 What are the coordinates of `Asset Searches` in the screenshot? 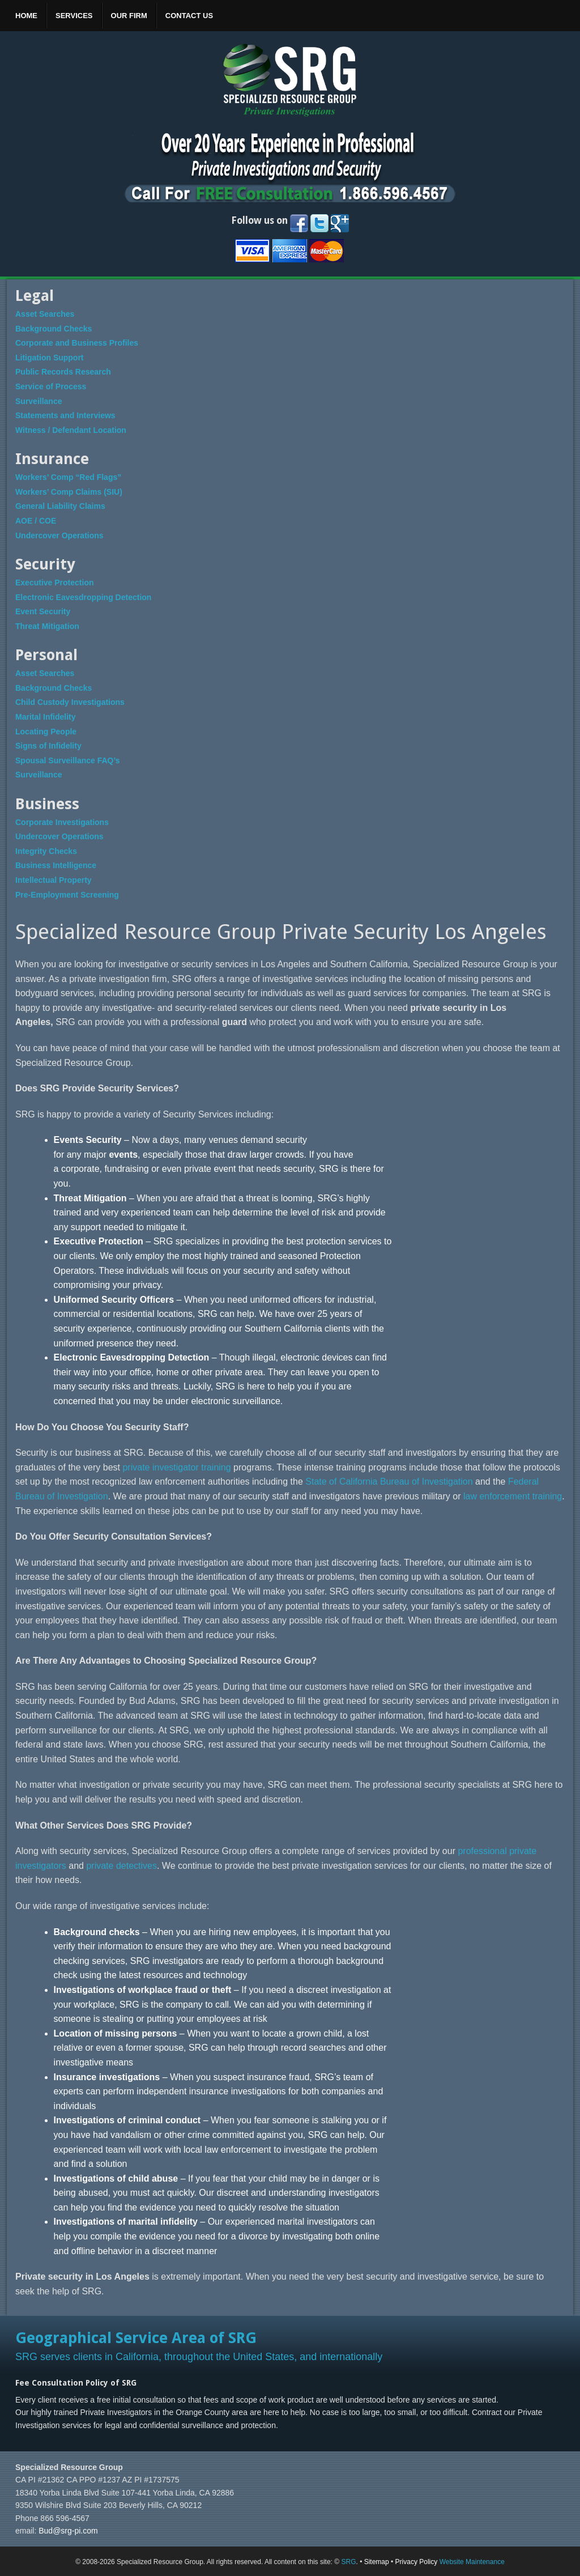 It's located at (44, 313).